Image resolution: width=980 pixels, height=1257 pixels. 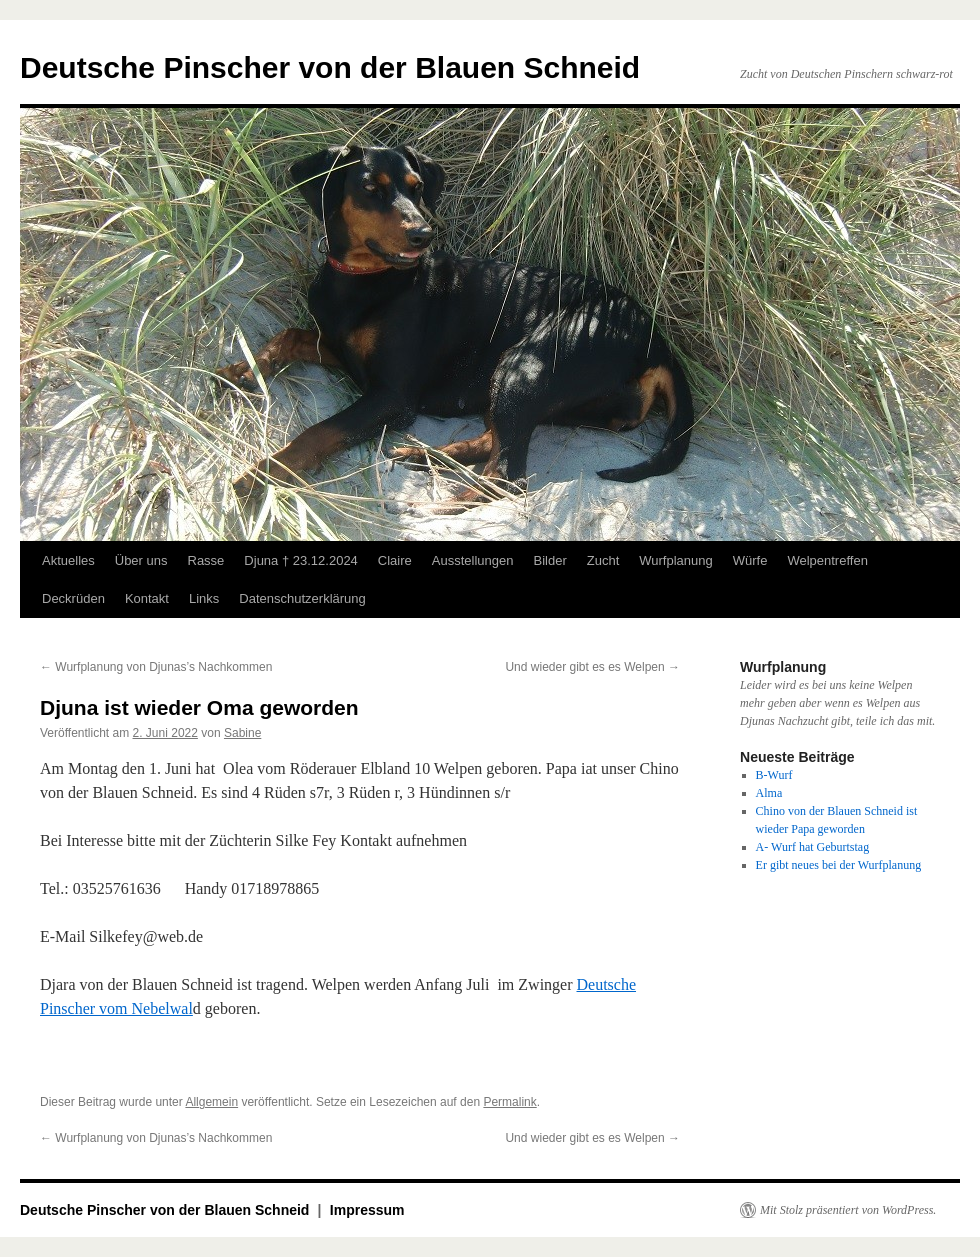 What do you see at coordinates (300, 560) in the screenshot?
I see `Djuna † 23.12.2024` at bounding box center [300, 560].